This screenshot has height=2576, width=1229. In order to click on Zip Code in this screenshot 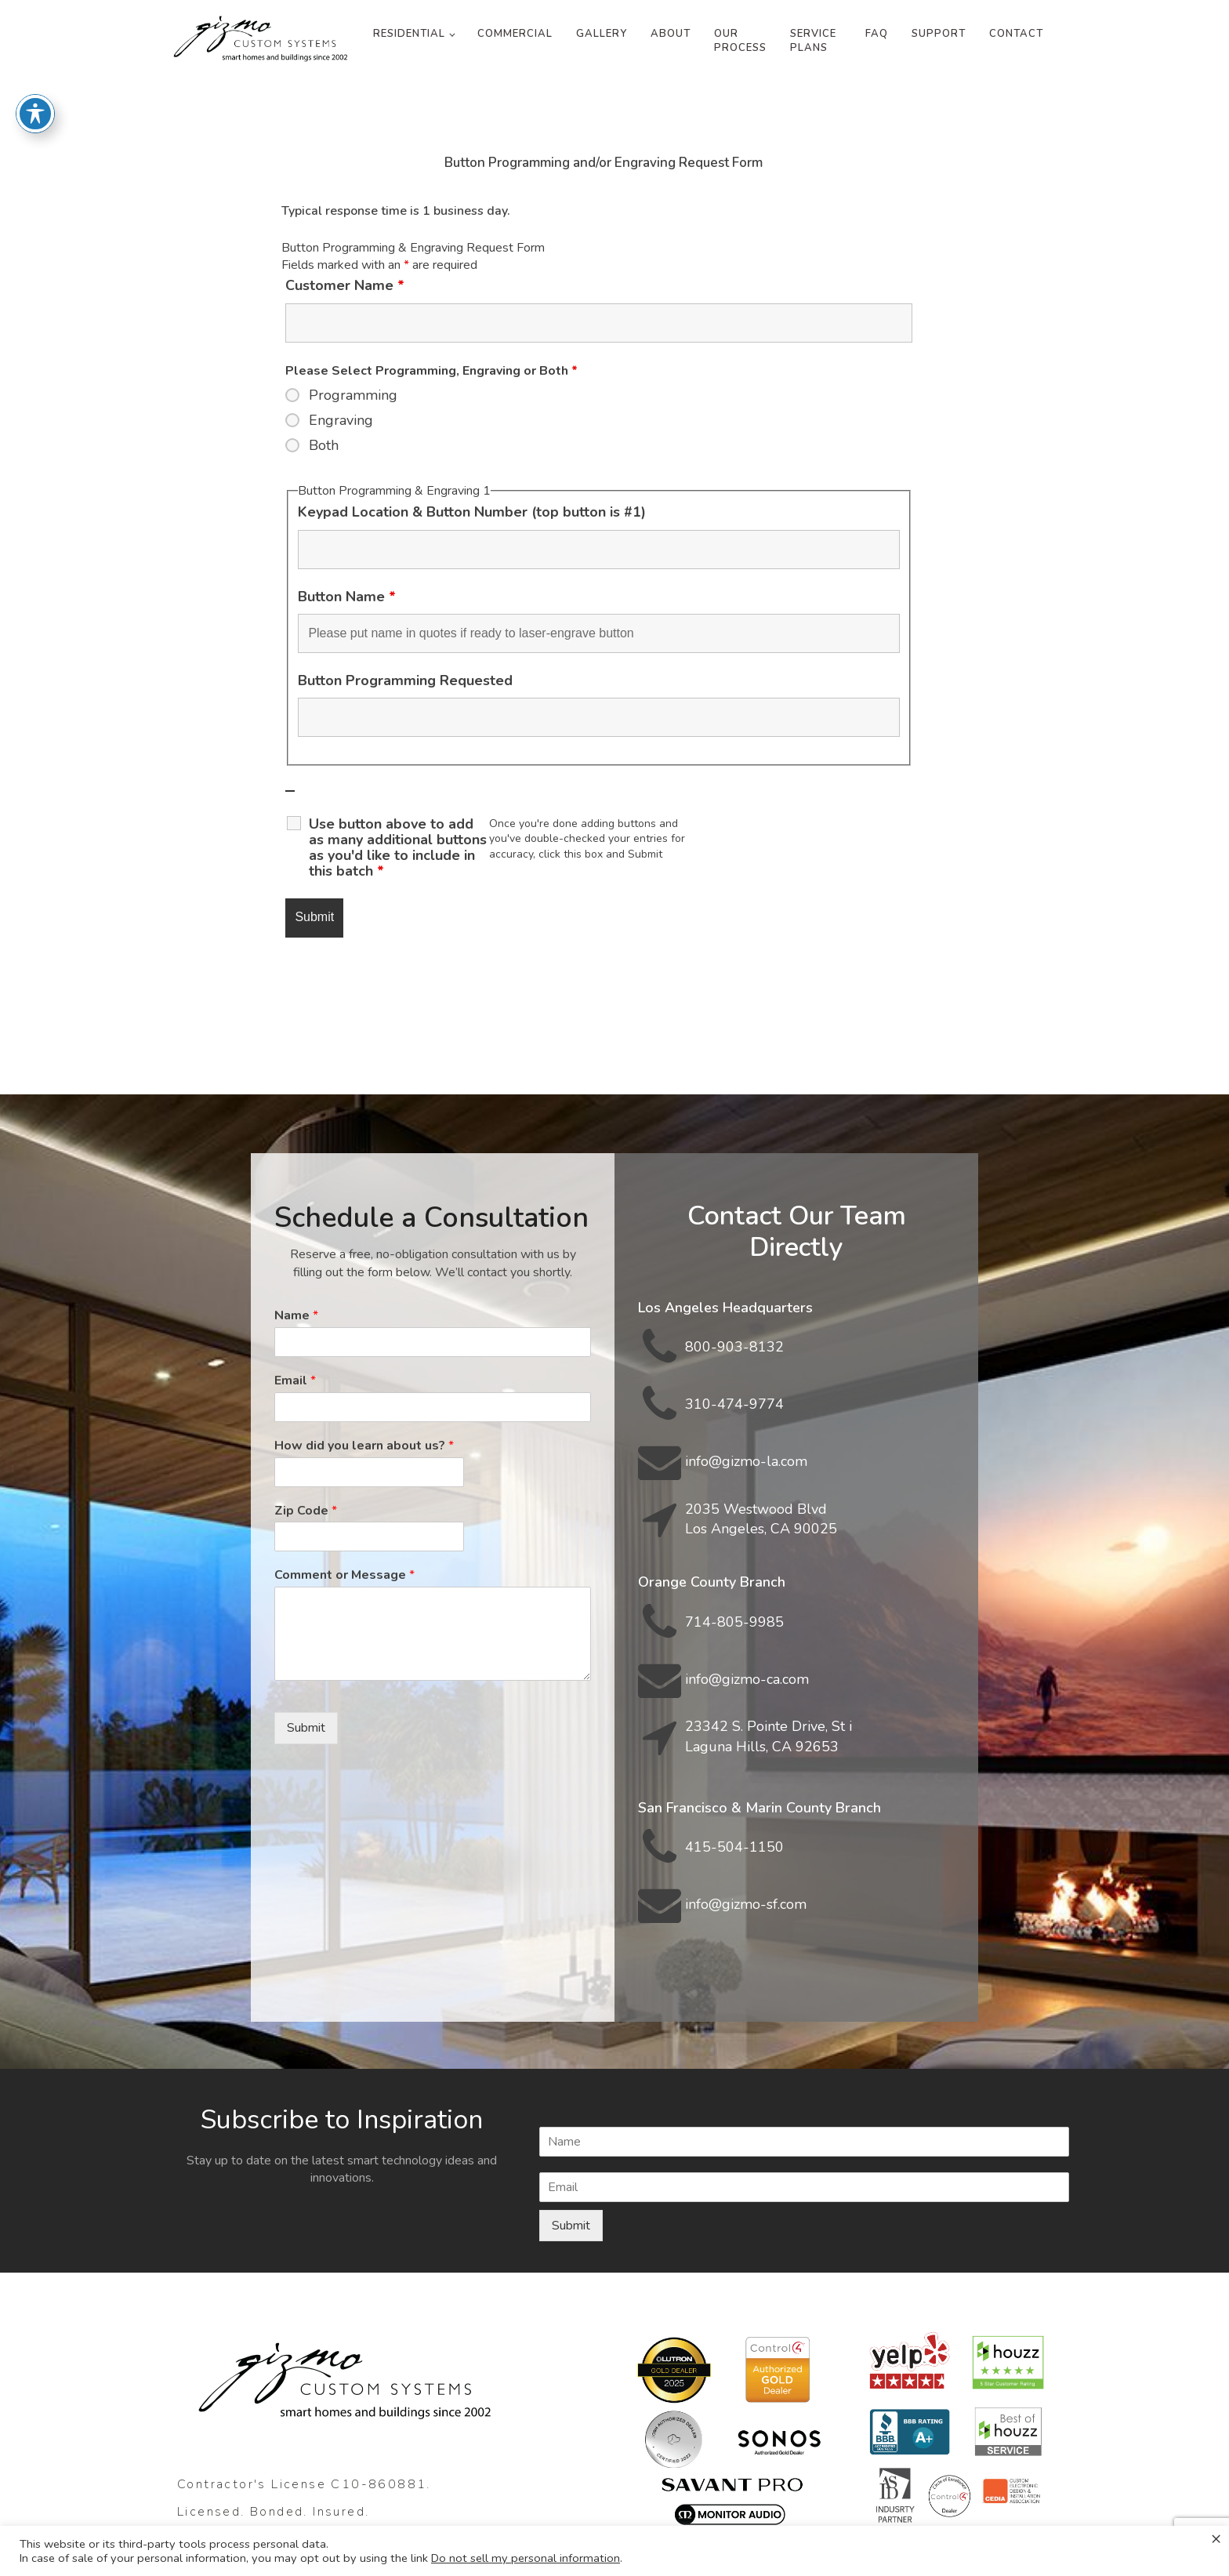, I will do `click(305, 1511)`.